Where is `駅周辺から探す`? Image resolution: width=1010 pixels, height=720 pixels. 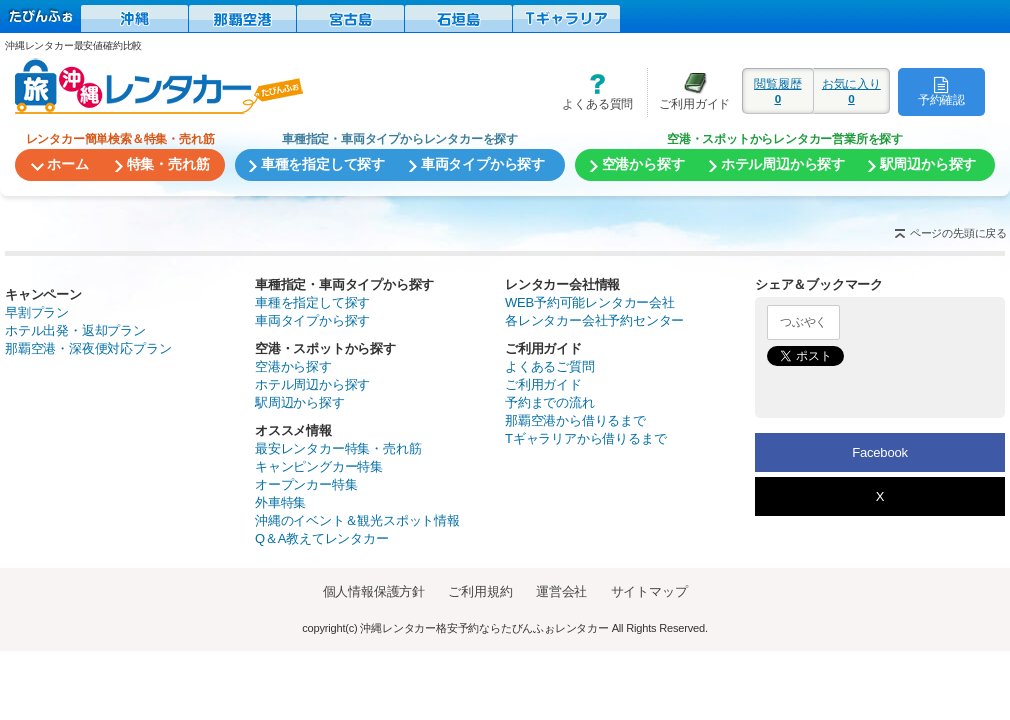
駅周辺から探す is located at coordinates (300, 402).